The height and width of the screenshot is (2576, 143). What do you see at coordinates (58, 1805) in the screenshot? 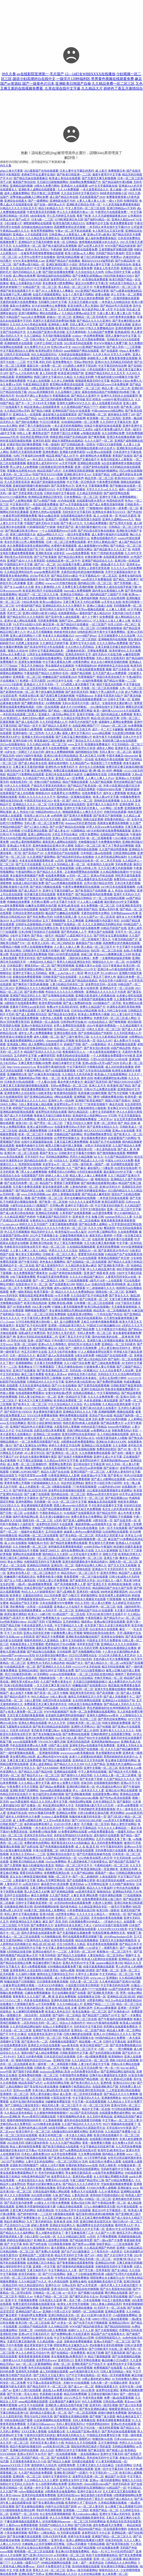
I see `本站亚洲综合网伊人中文` at bounding box center [58, 1805].